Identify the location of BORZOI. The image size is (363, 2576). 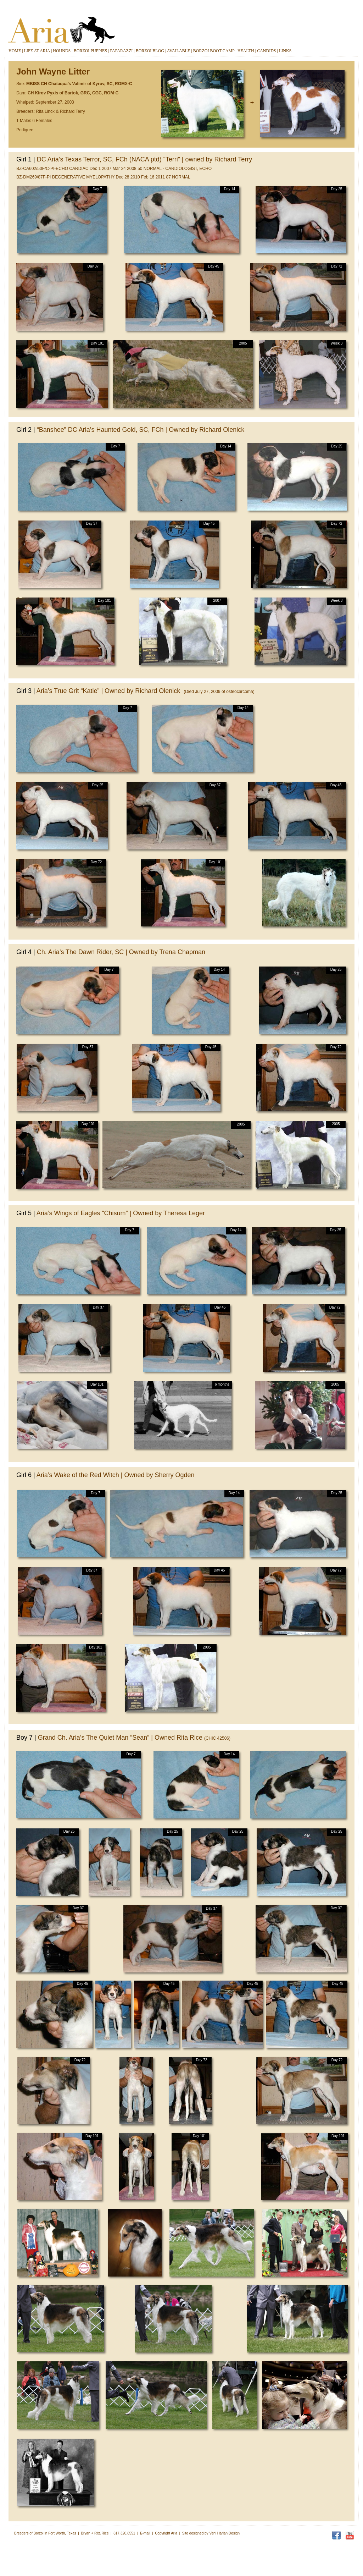
(90, 50).